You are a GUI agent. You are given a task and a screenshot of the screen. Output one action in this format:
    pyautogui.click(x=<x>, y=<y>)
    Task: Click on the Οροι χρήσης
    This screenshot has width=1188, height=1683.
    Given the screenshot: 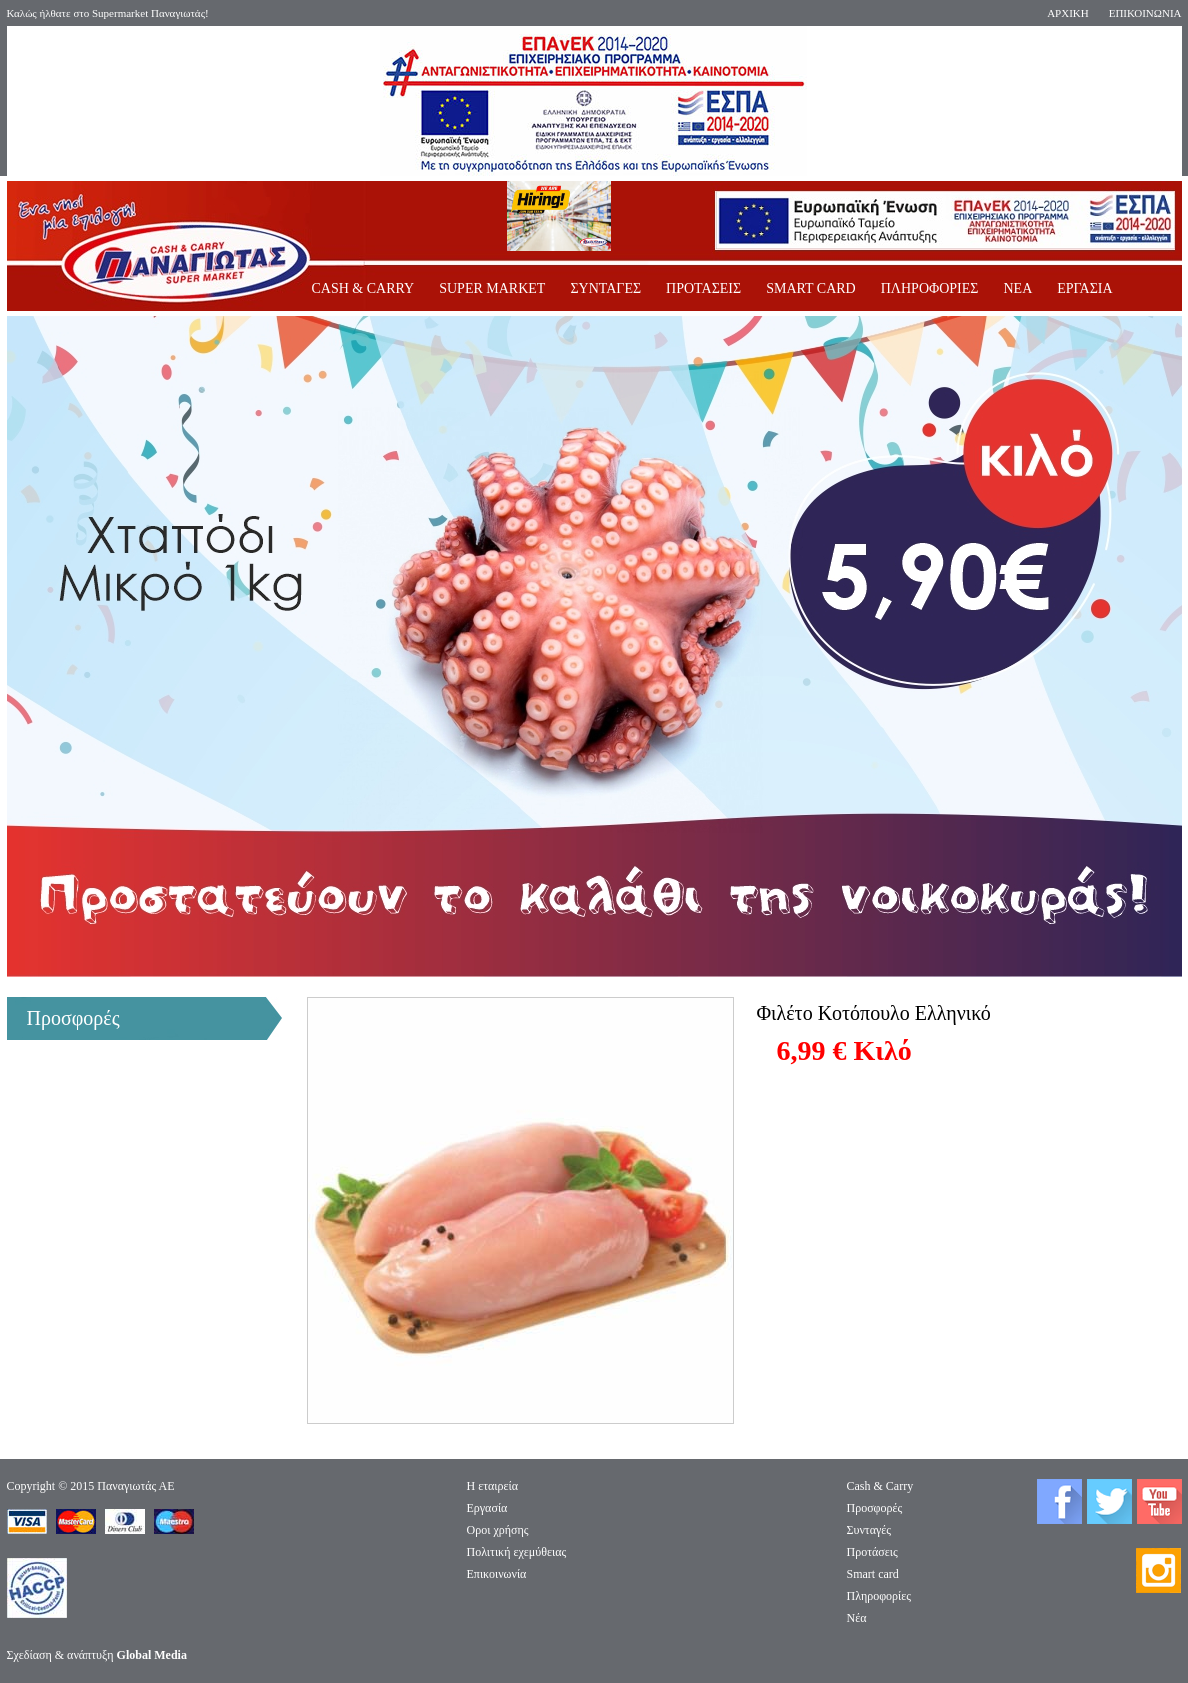 What is the action you would take?
    pyautogui.click(x=498, y=1530)
    